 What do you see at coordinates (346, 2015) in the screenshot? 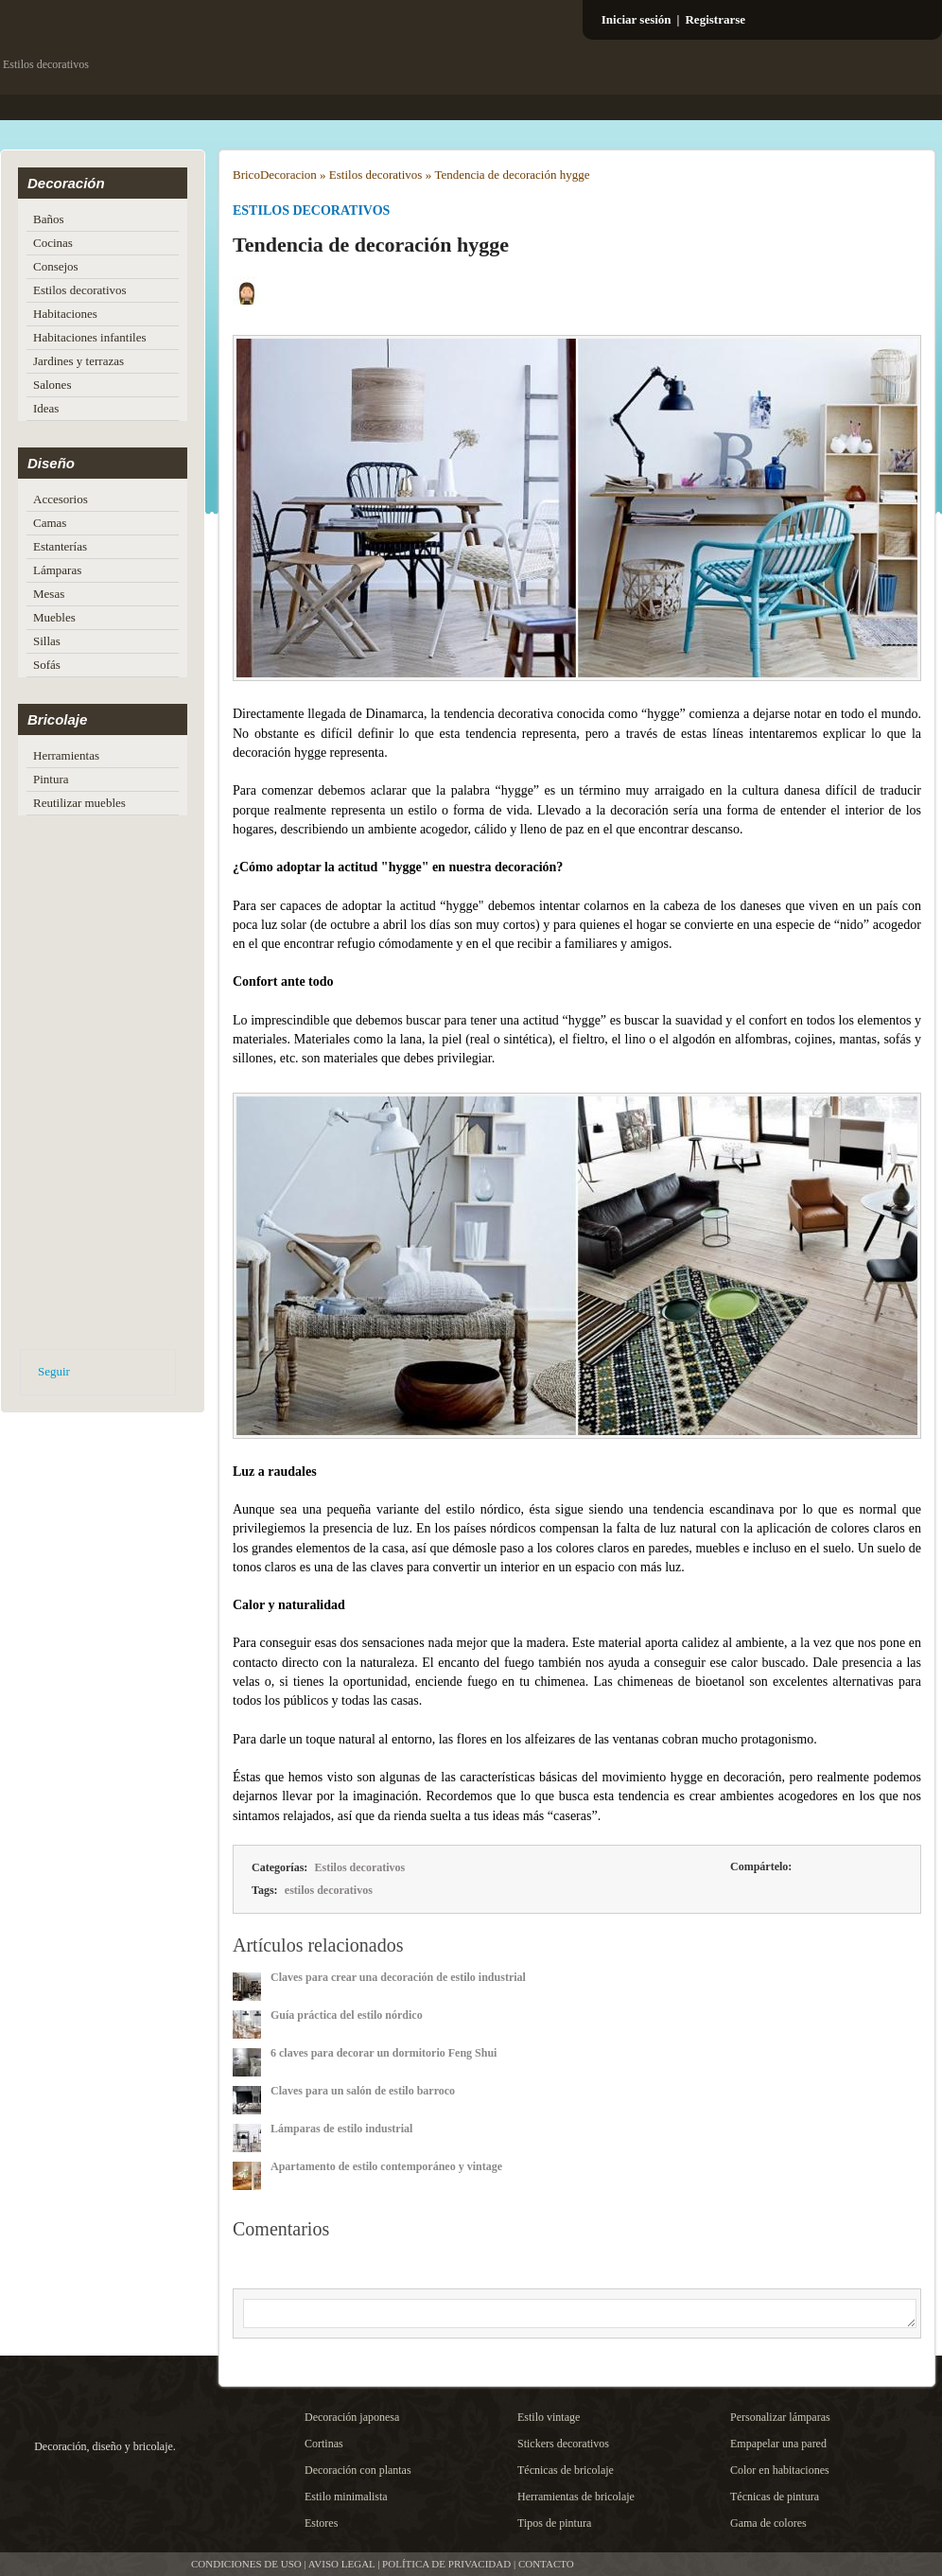
I see `Guía práctica del estilo nórdico` at bounding box center [346, 2015].